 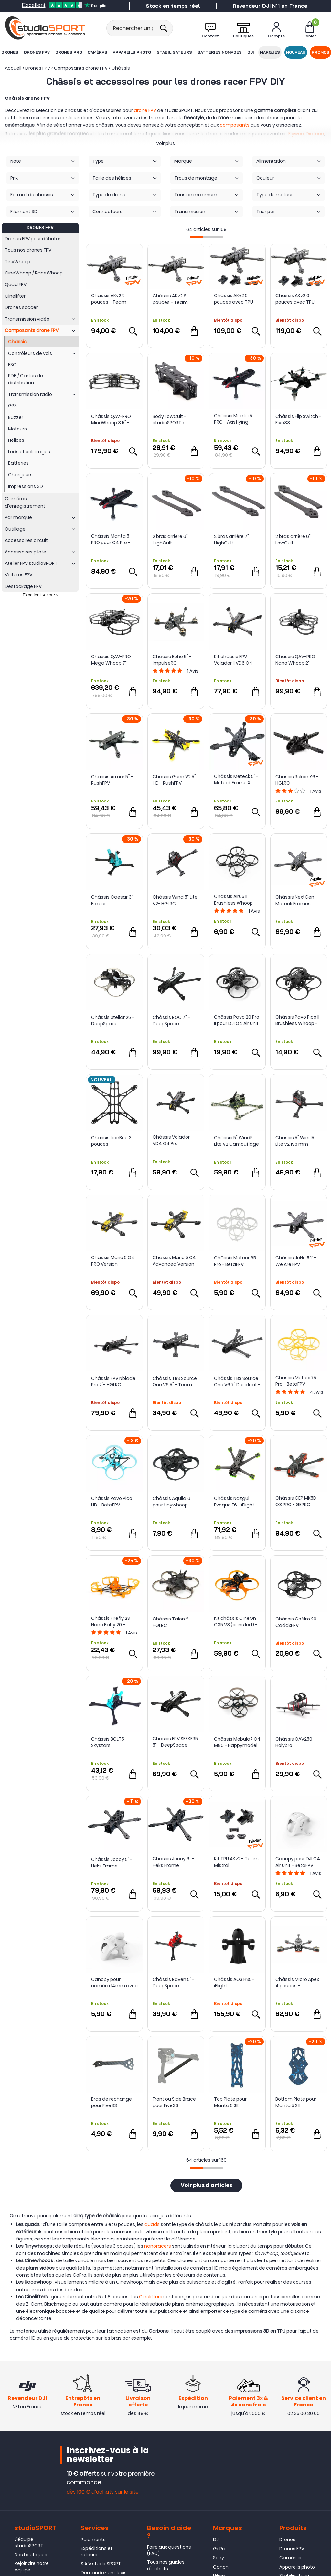 What do you see at coordinates (101, 2563) in the screenshot?
I see `S.A.V studioSPORT` at bounding box center [101, 2563].